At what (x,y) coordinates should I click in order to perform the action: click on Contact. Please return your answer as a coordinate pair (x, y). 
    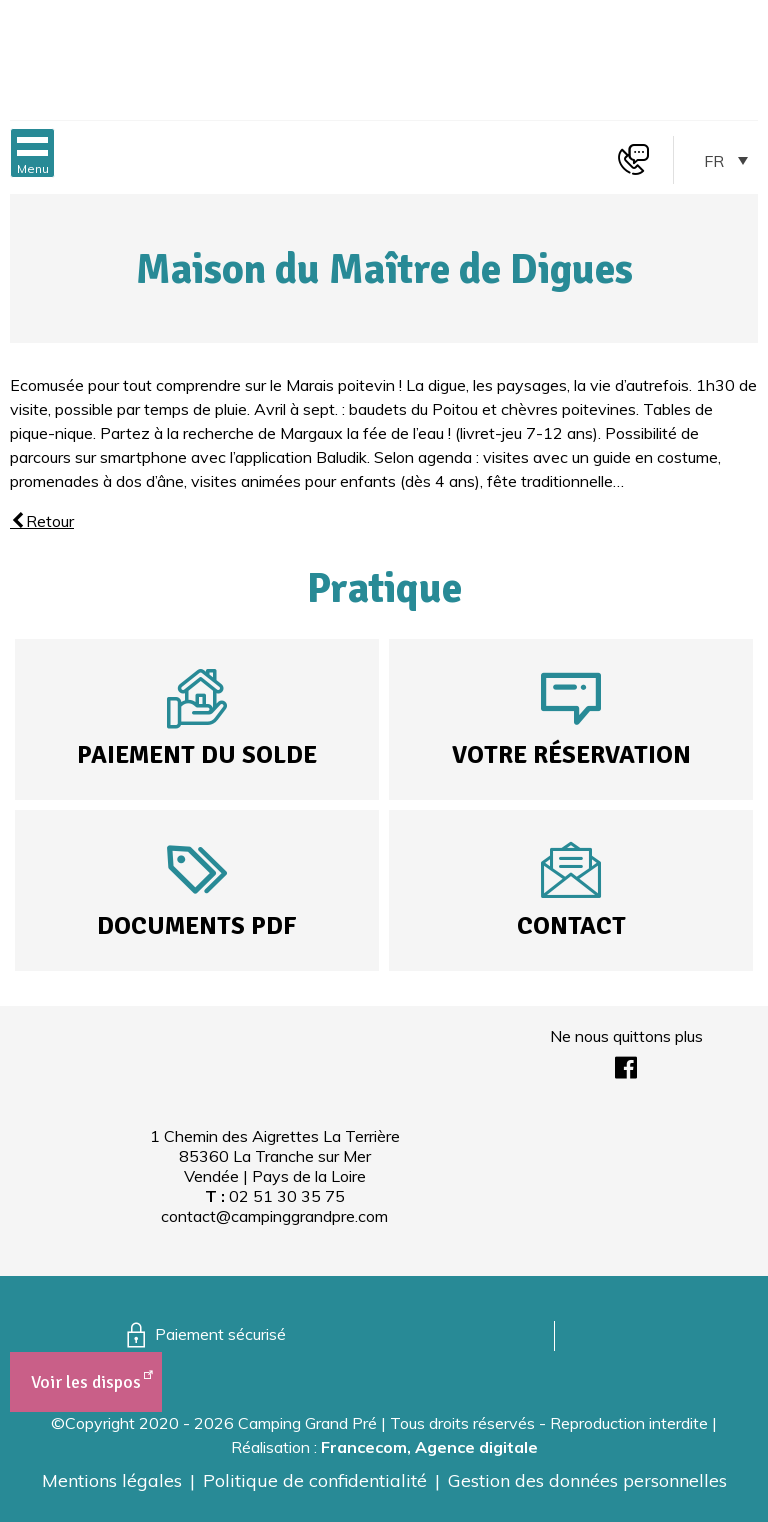
    Looking at the image, I should click on (571, 925).